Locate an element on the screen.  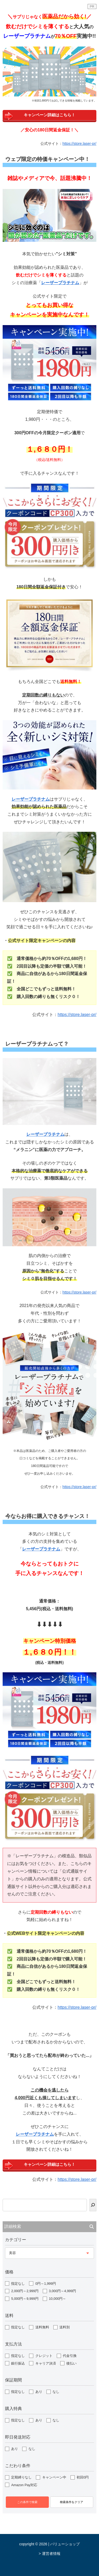
10,000円～ is located at coordinates (57, 2299).